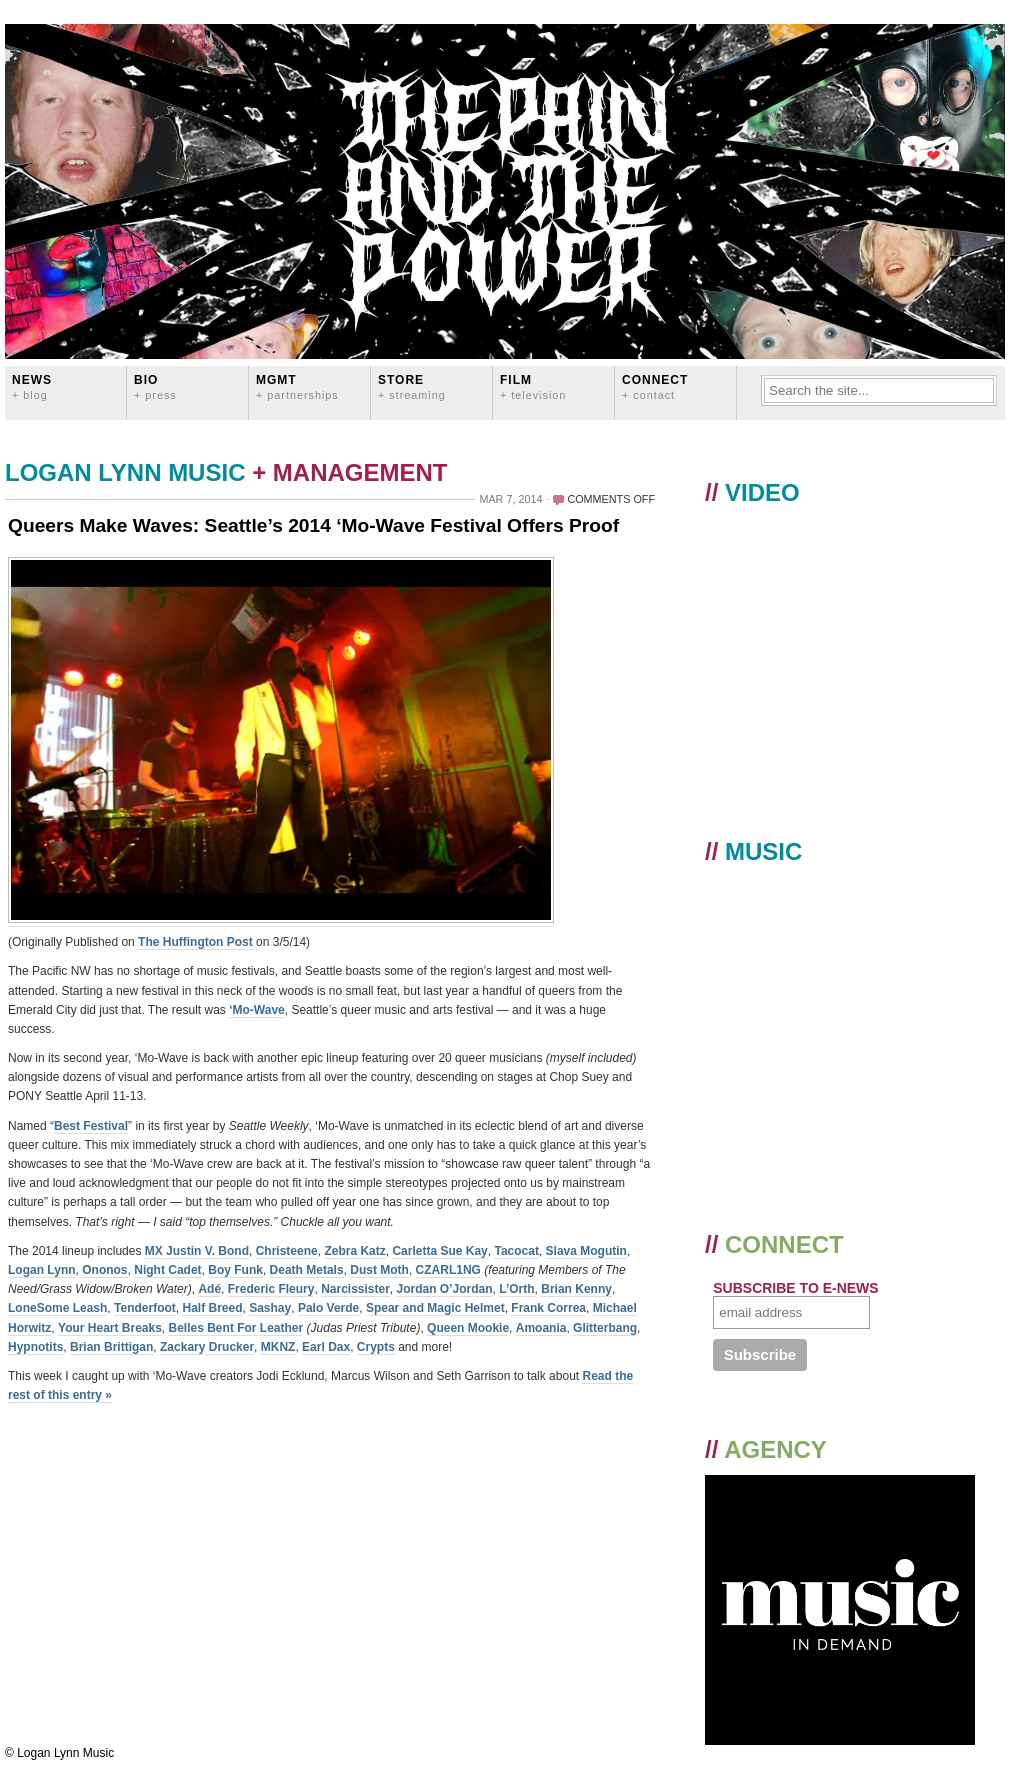 Image resolution: width=1010 pixels, height=1779 pixels. Describe the element at coordinates (212, 1308) in the screenshot. I see `Half Breed` at that location.